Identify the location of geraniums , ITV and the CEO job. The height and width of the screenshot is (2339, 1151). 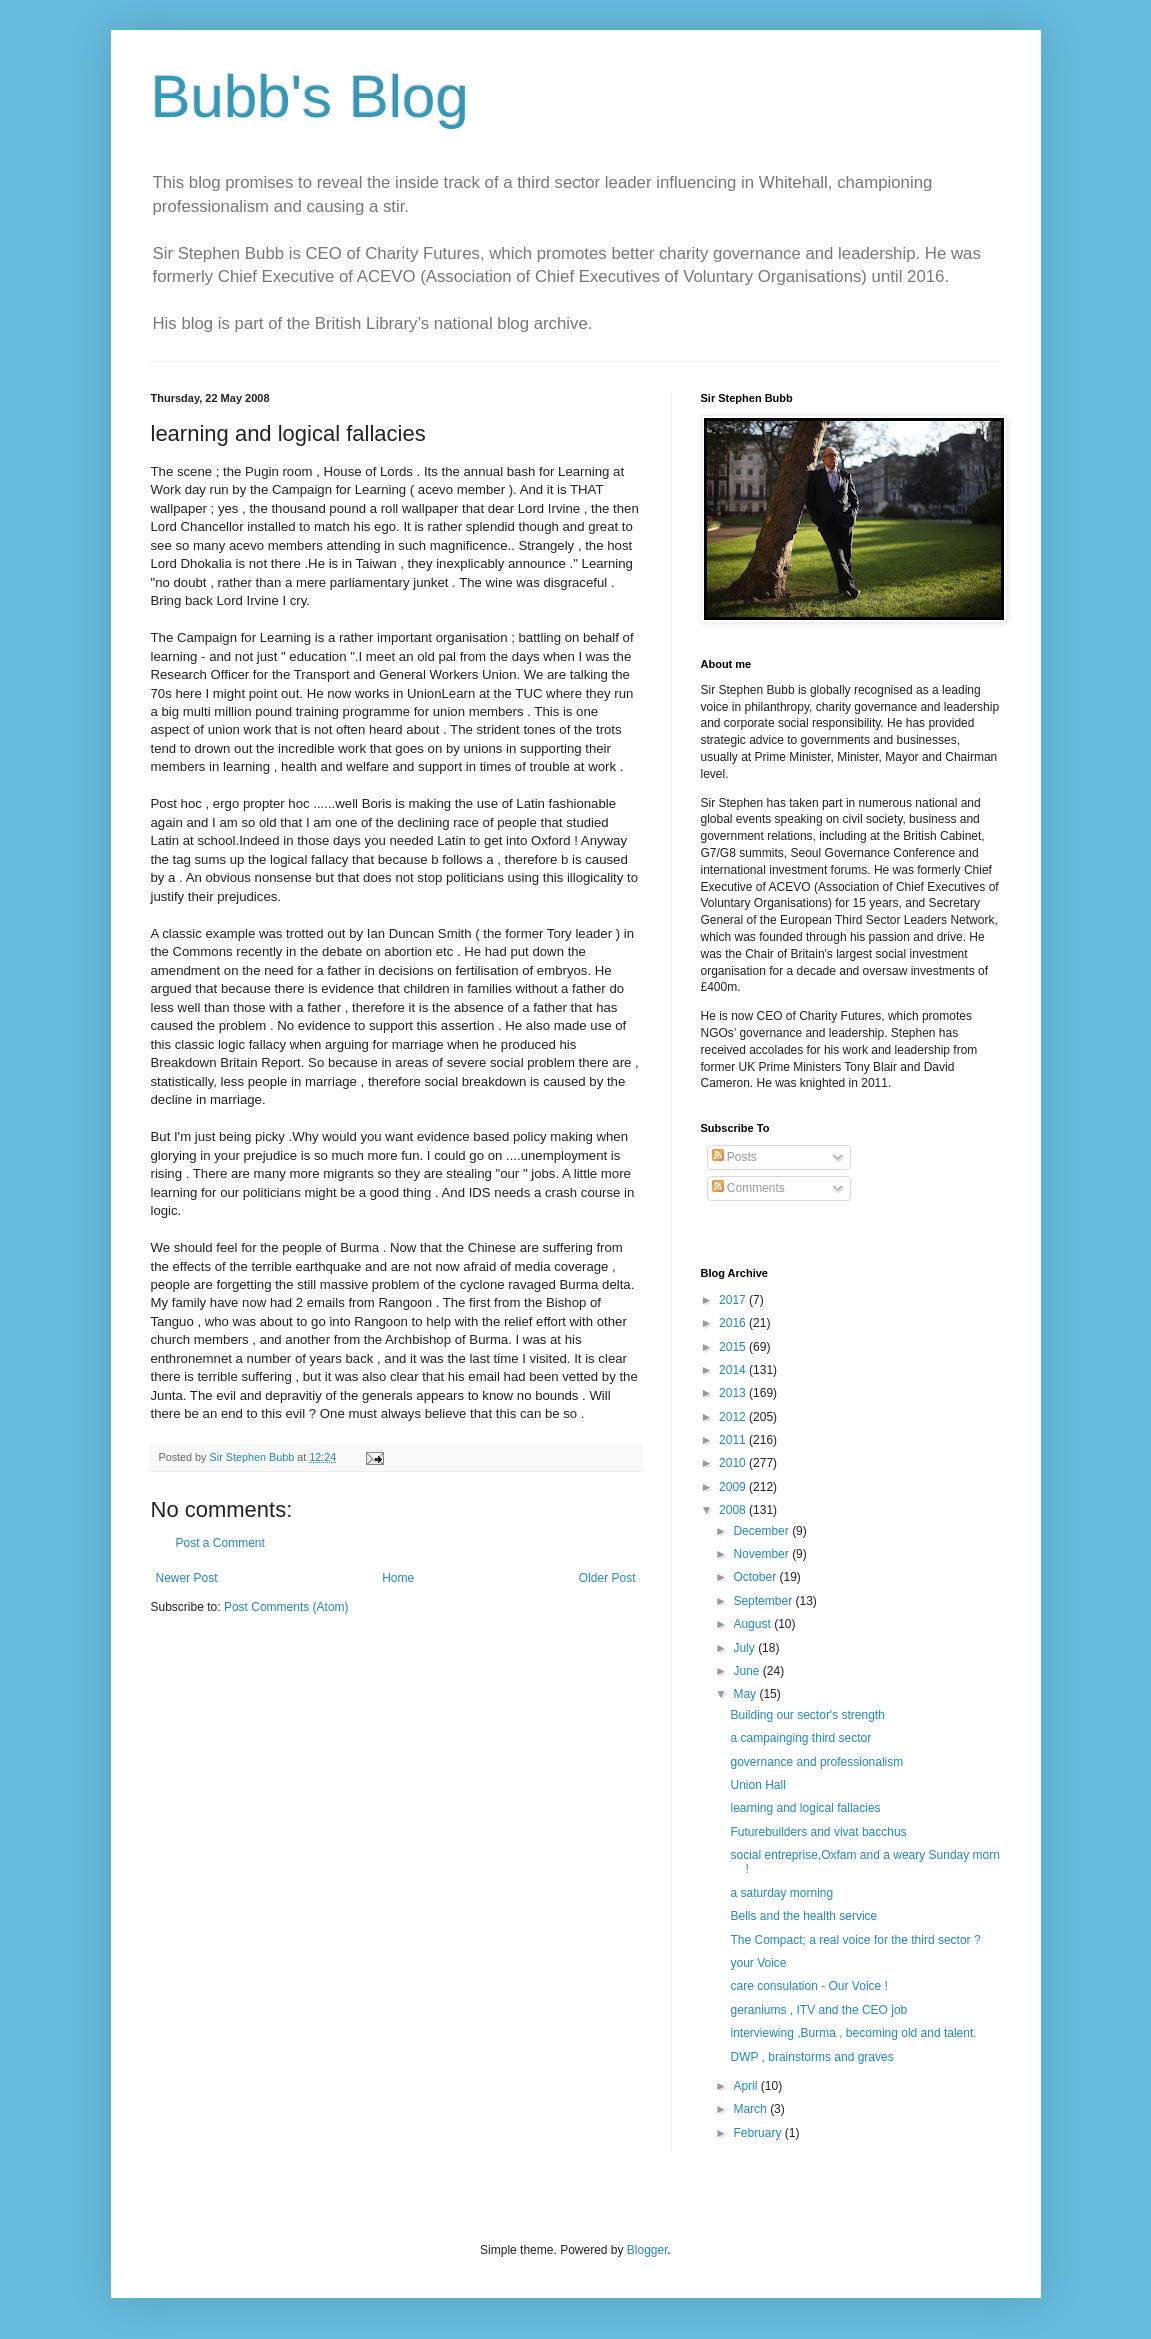
(818, 2010).